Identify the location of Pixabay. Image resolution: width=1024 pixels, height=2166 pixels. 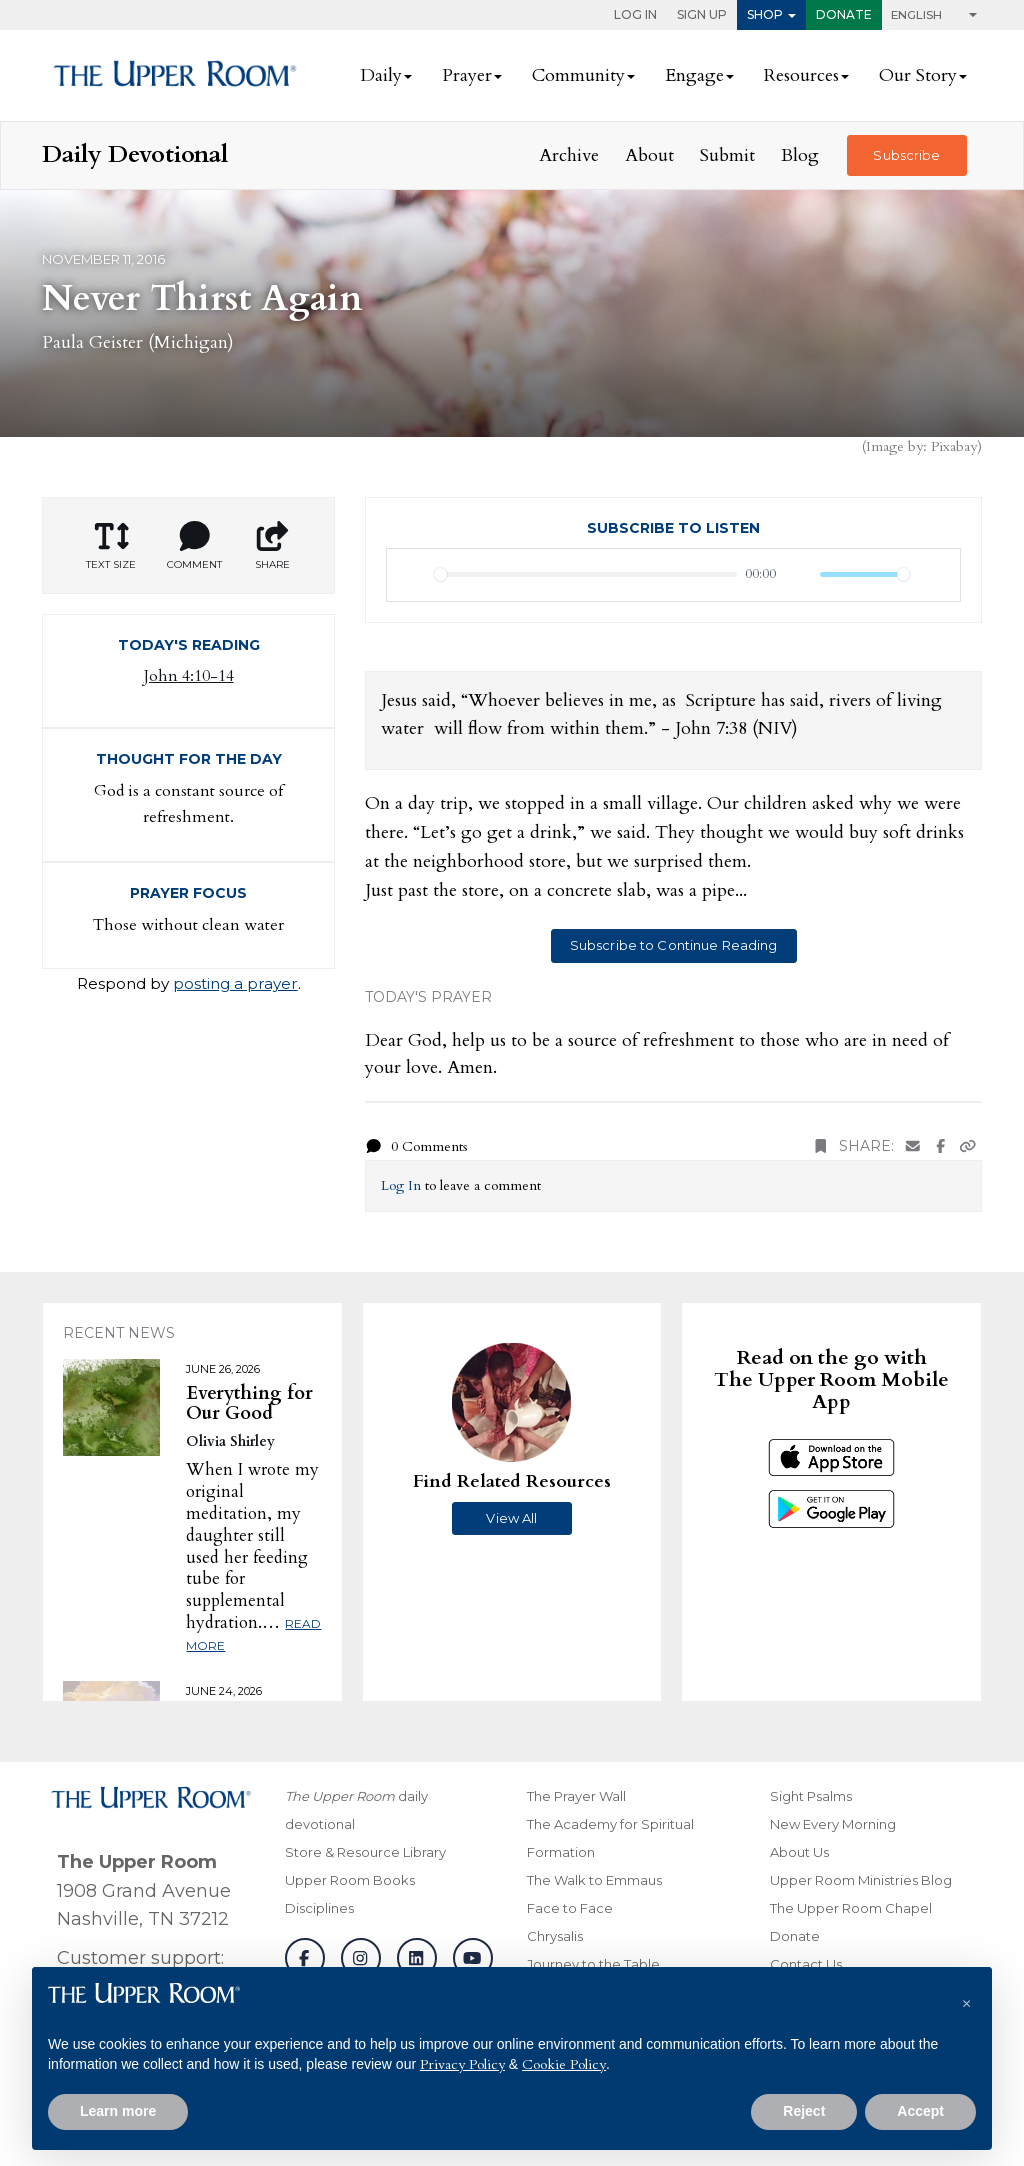
(954, 446).